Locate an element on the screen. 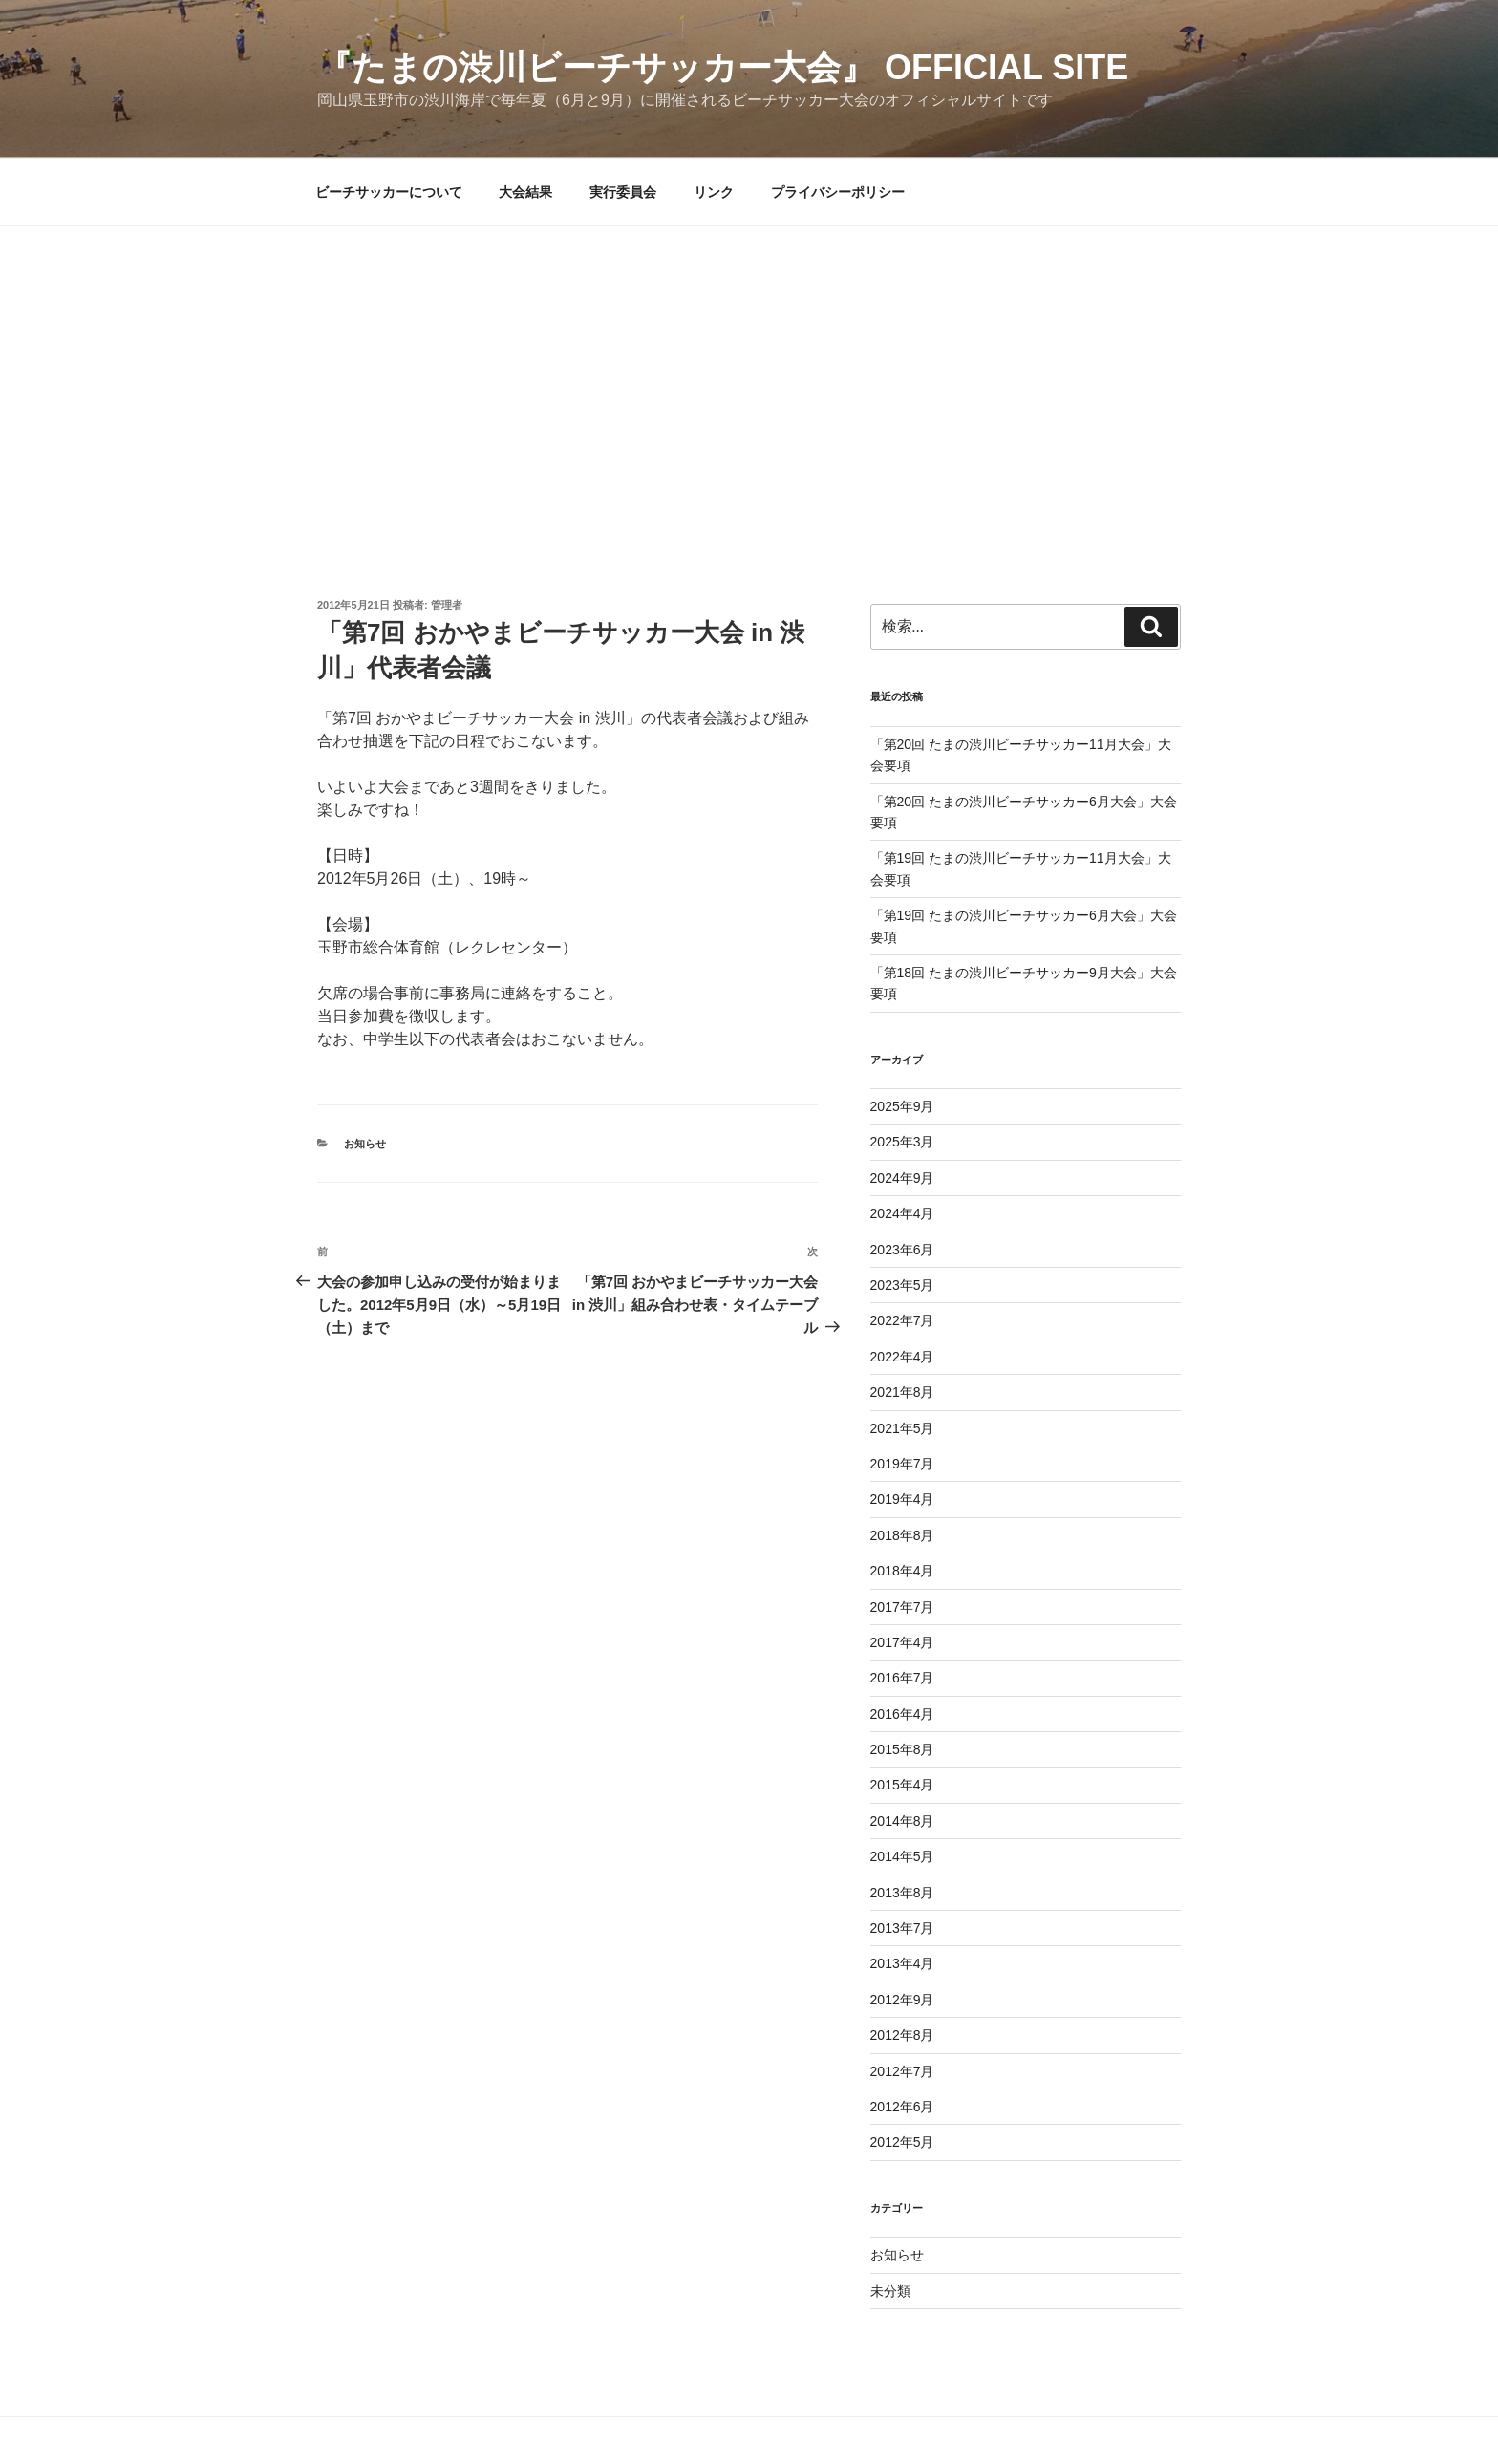 This screenshot has height=2464, width=1498. 2014年5月 is located at coordinates (902, 1856).